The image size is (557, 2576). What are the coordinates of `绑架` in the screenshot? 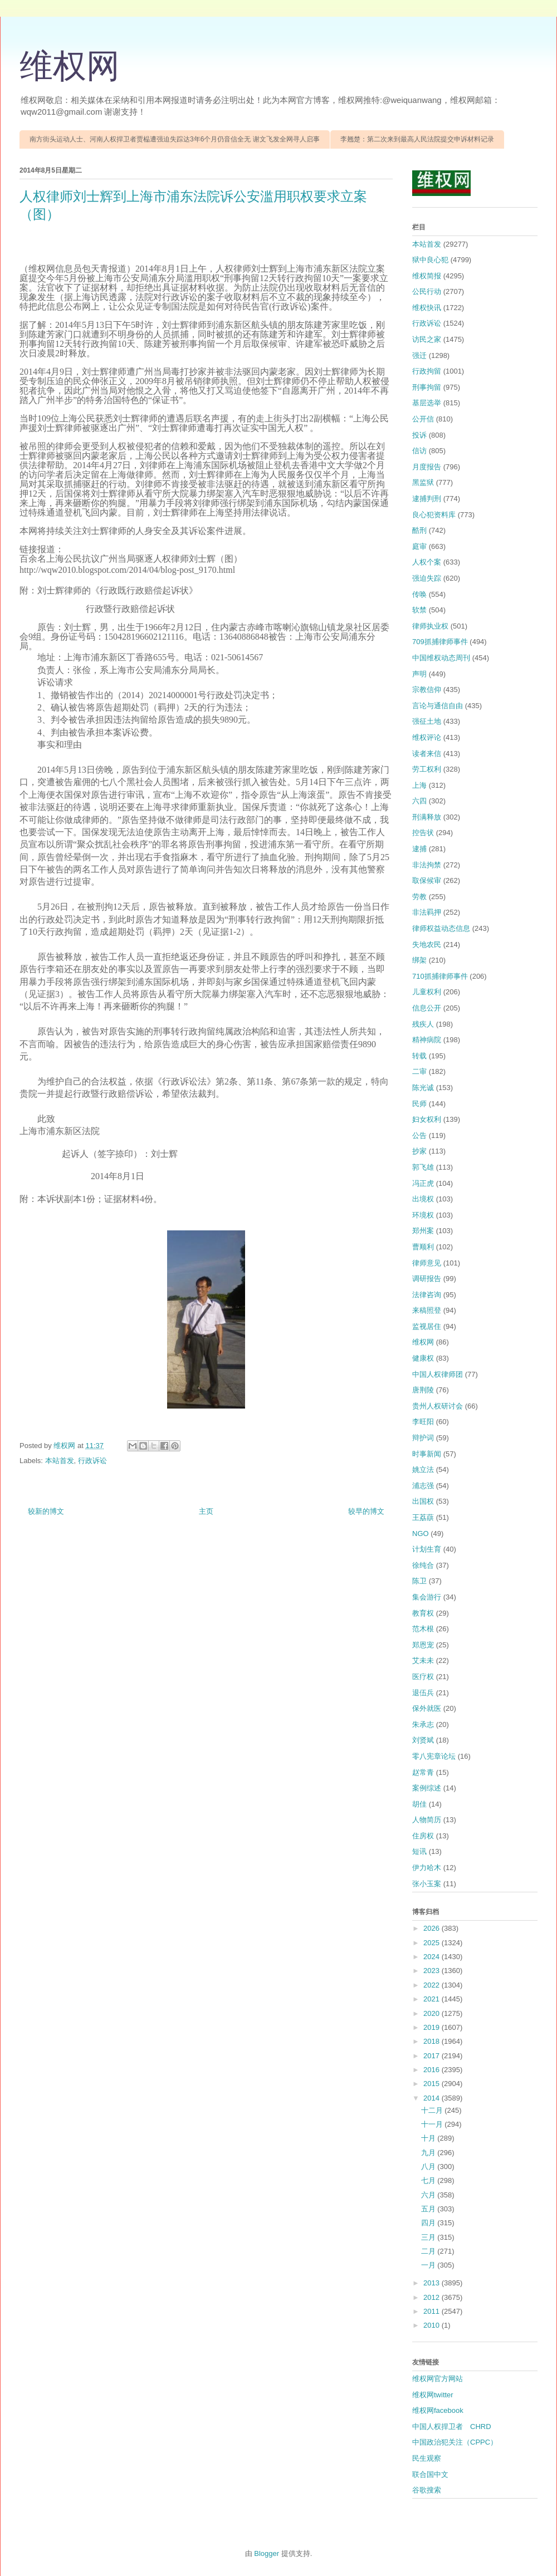 It's located at (419, 960).